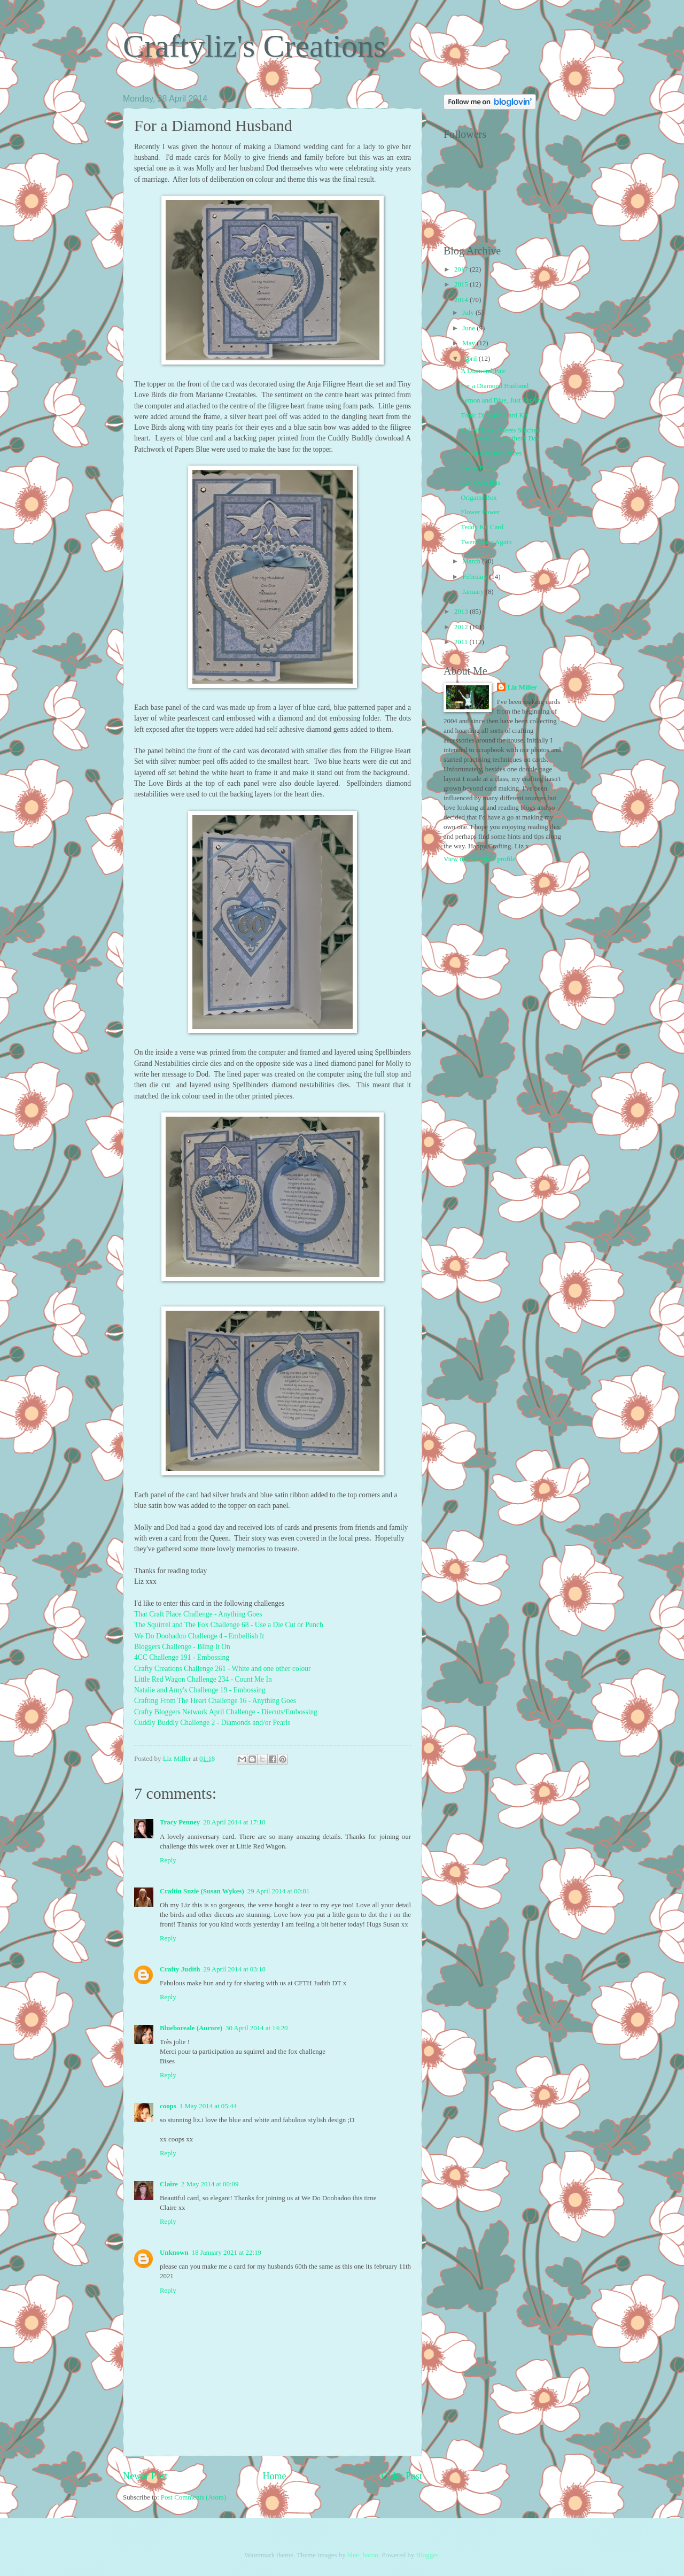  What do you see at coordinates (254, 46) in the screenshot?
I see `Craftyliz's Creations` at bounding box center [254, 46].